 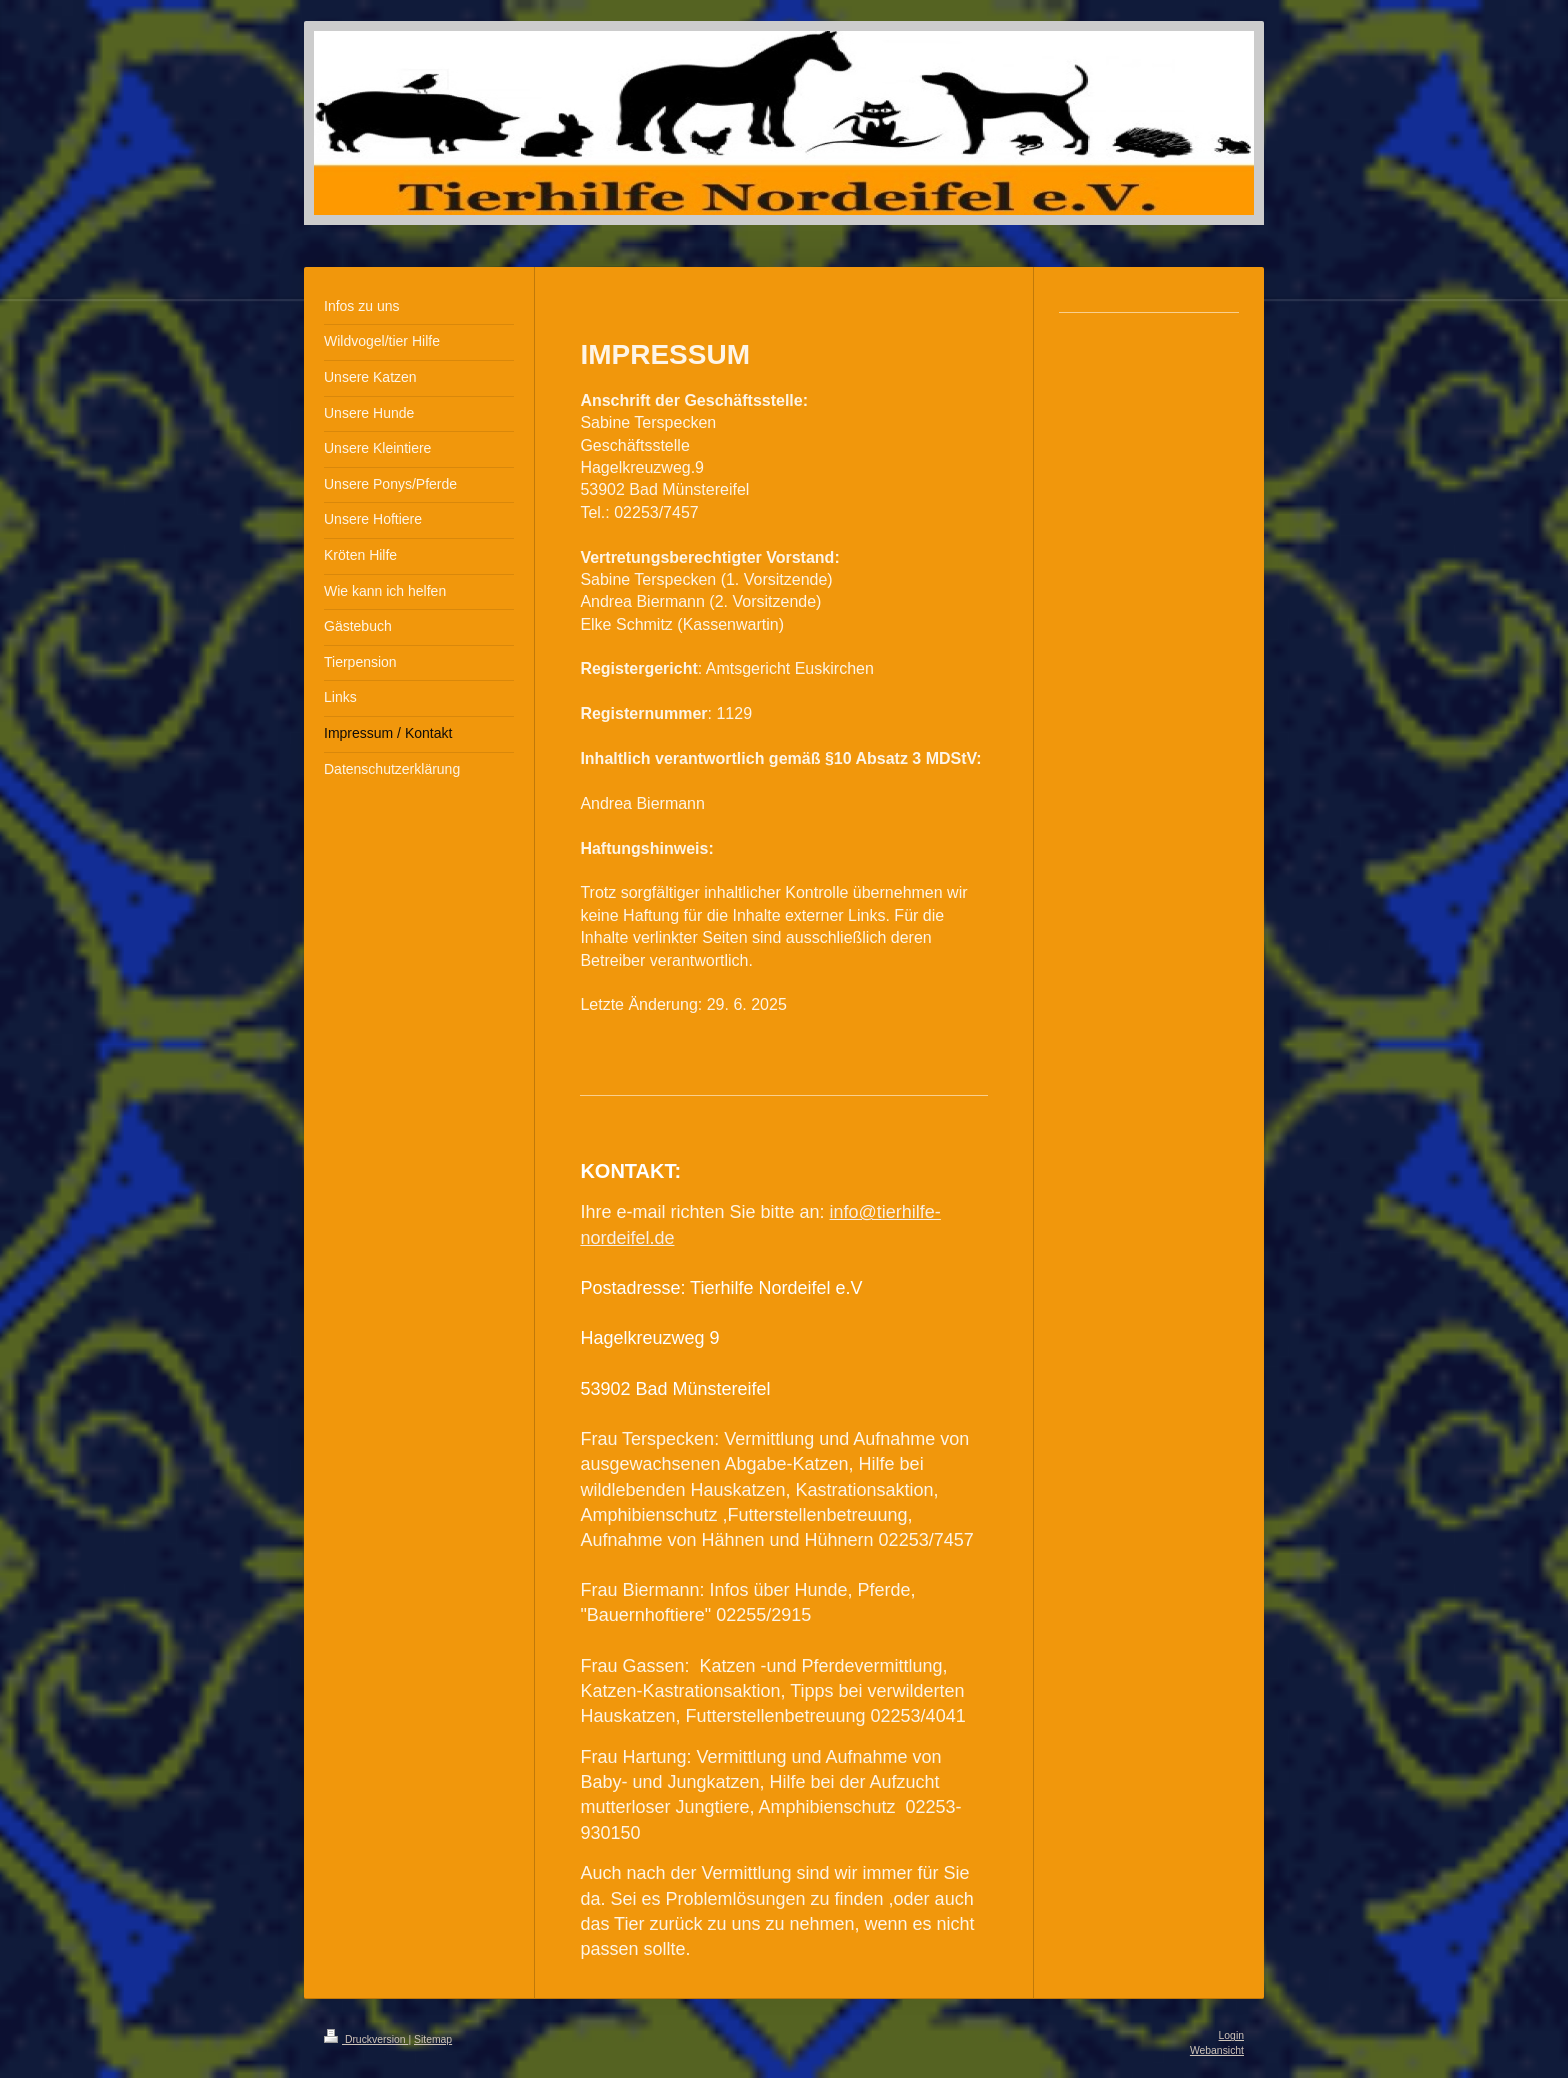 I want to click on Druckversion, so click(x=366, y=2039).